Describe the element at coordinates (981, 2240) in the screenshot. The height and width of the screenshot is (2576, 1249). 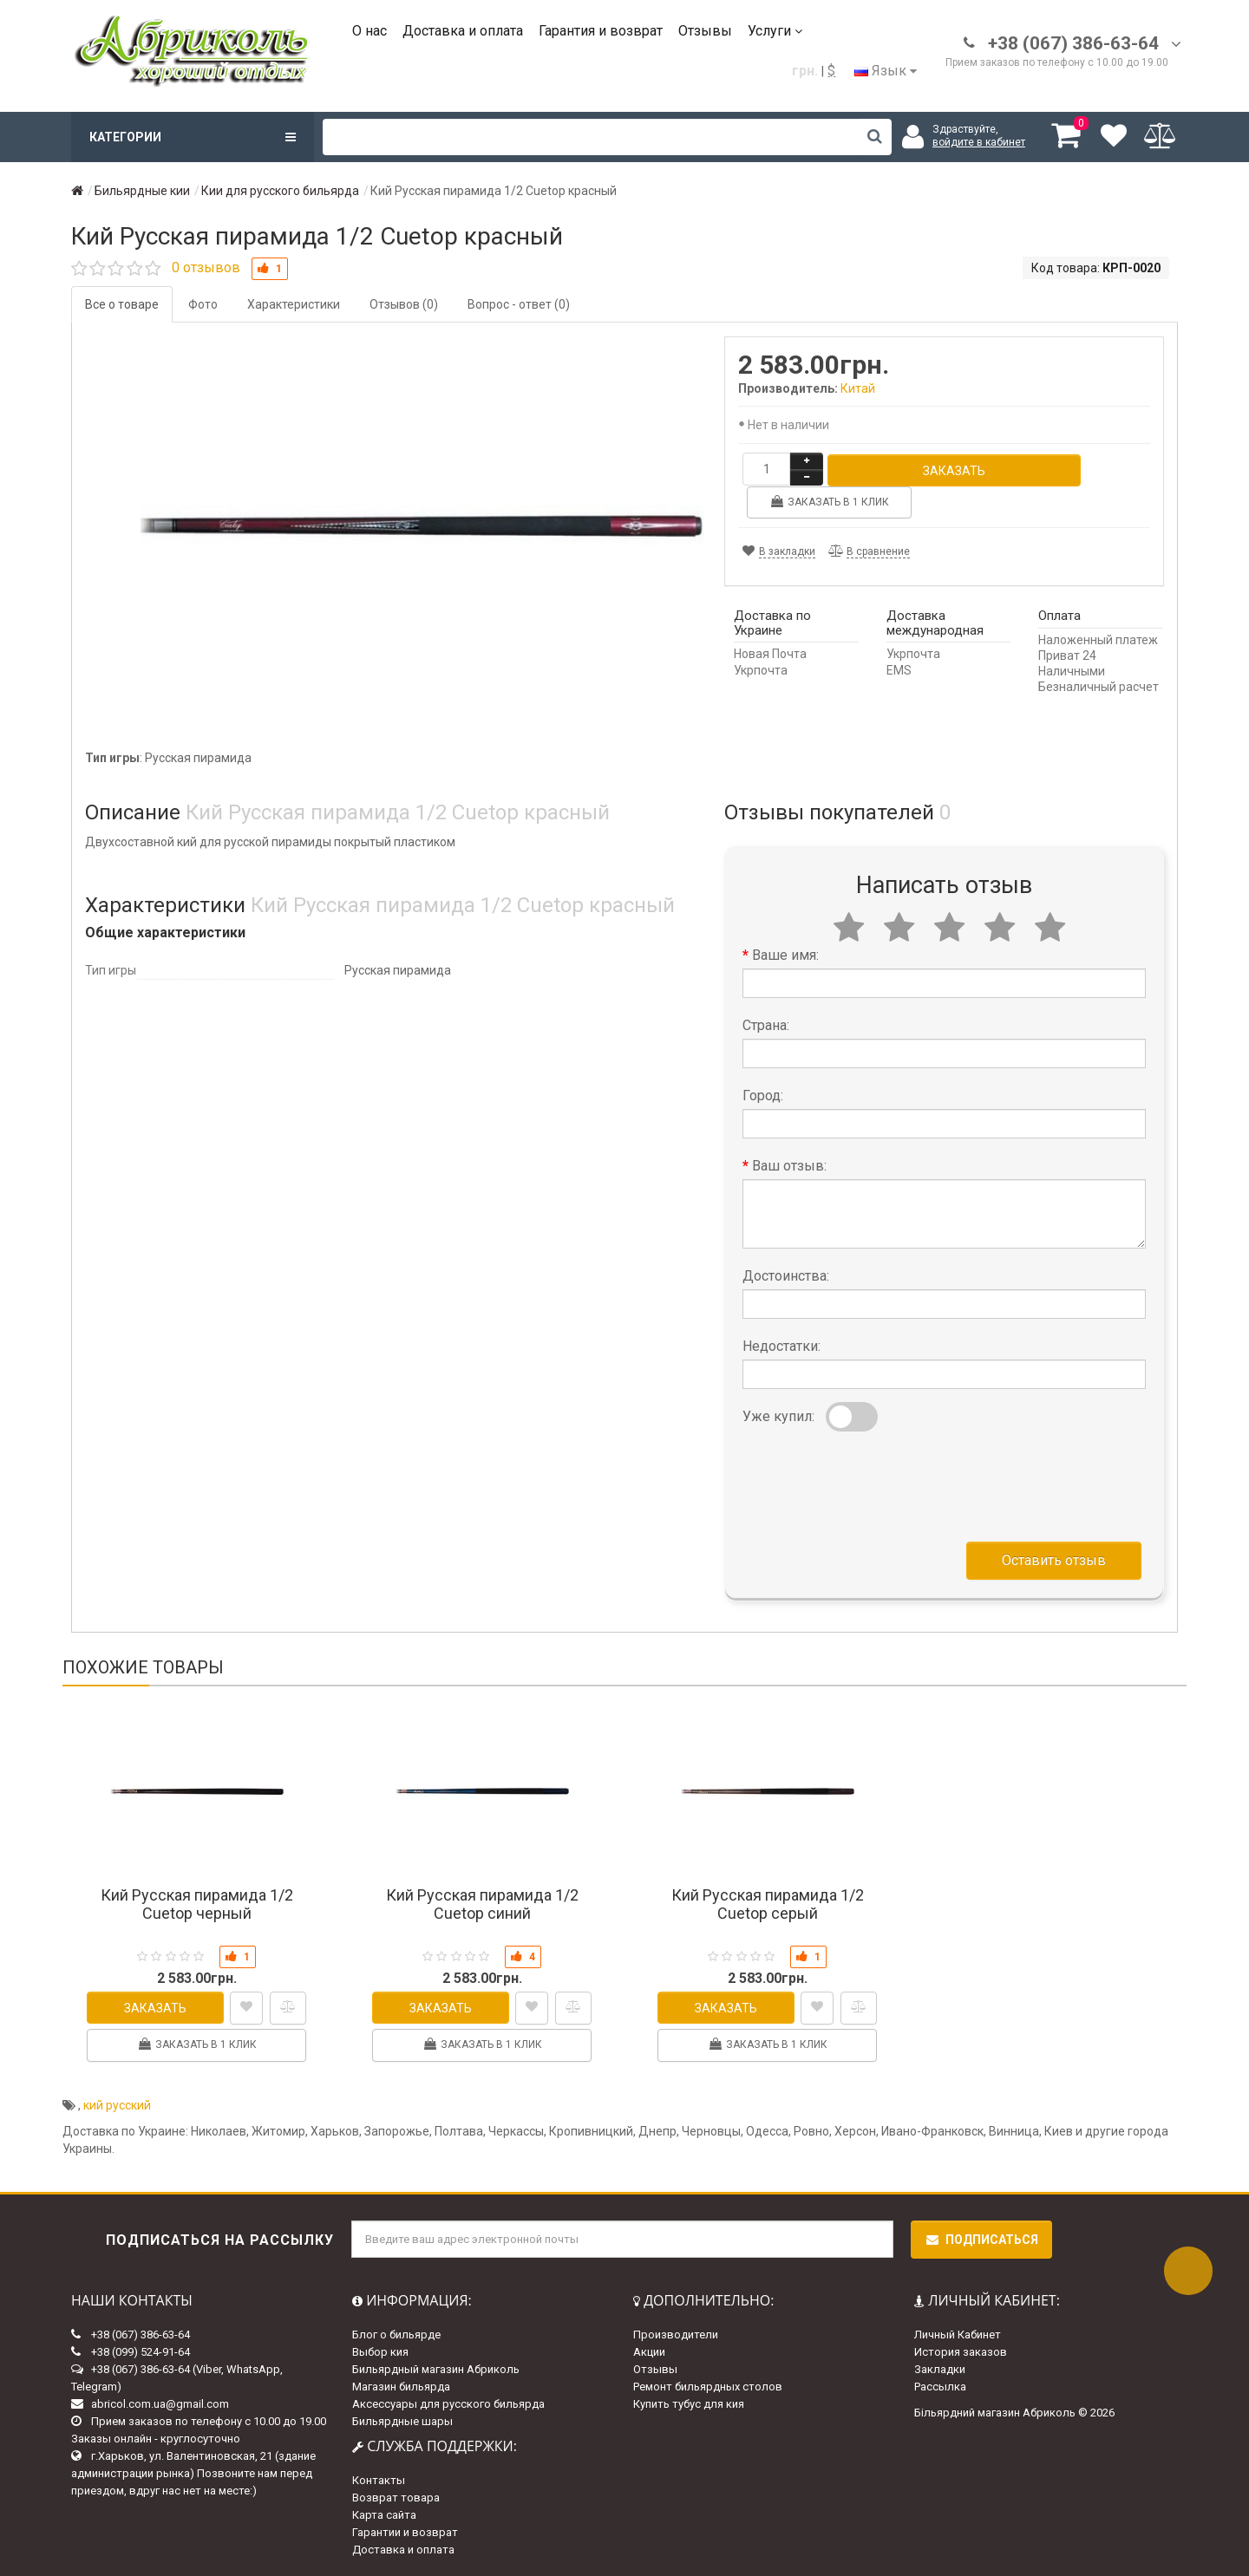
I see `Подписаться` at that location.